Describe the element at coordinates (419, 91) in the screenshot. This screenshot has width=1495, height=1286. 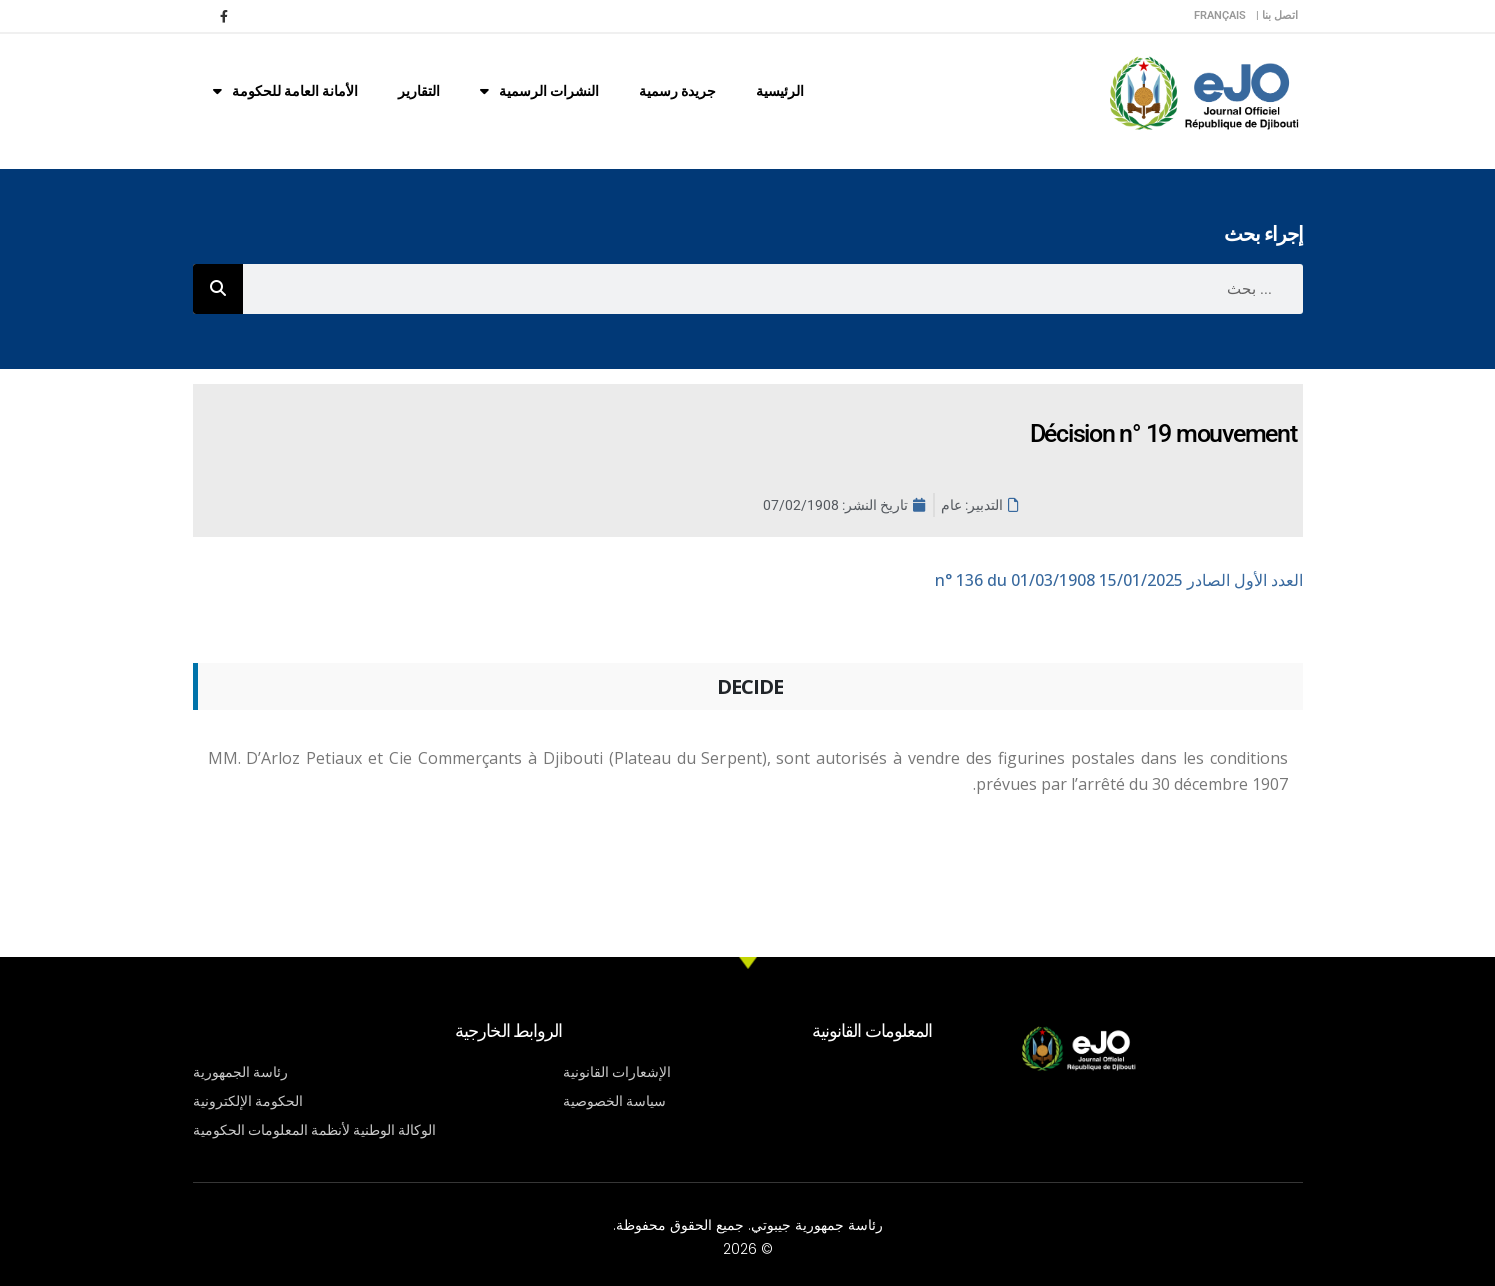
I see `التقارير` at that location.